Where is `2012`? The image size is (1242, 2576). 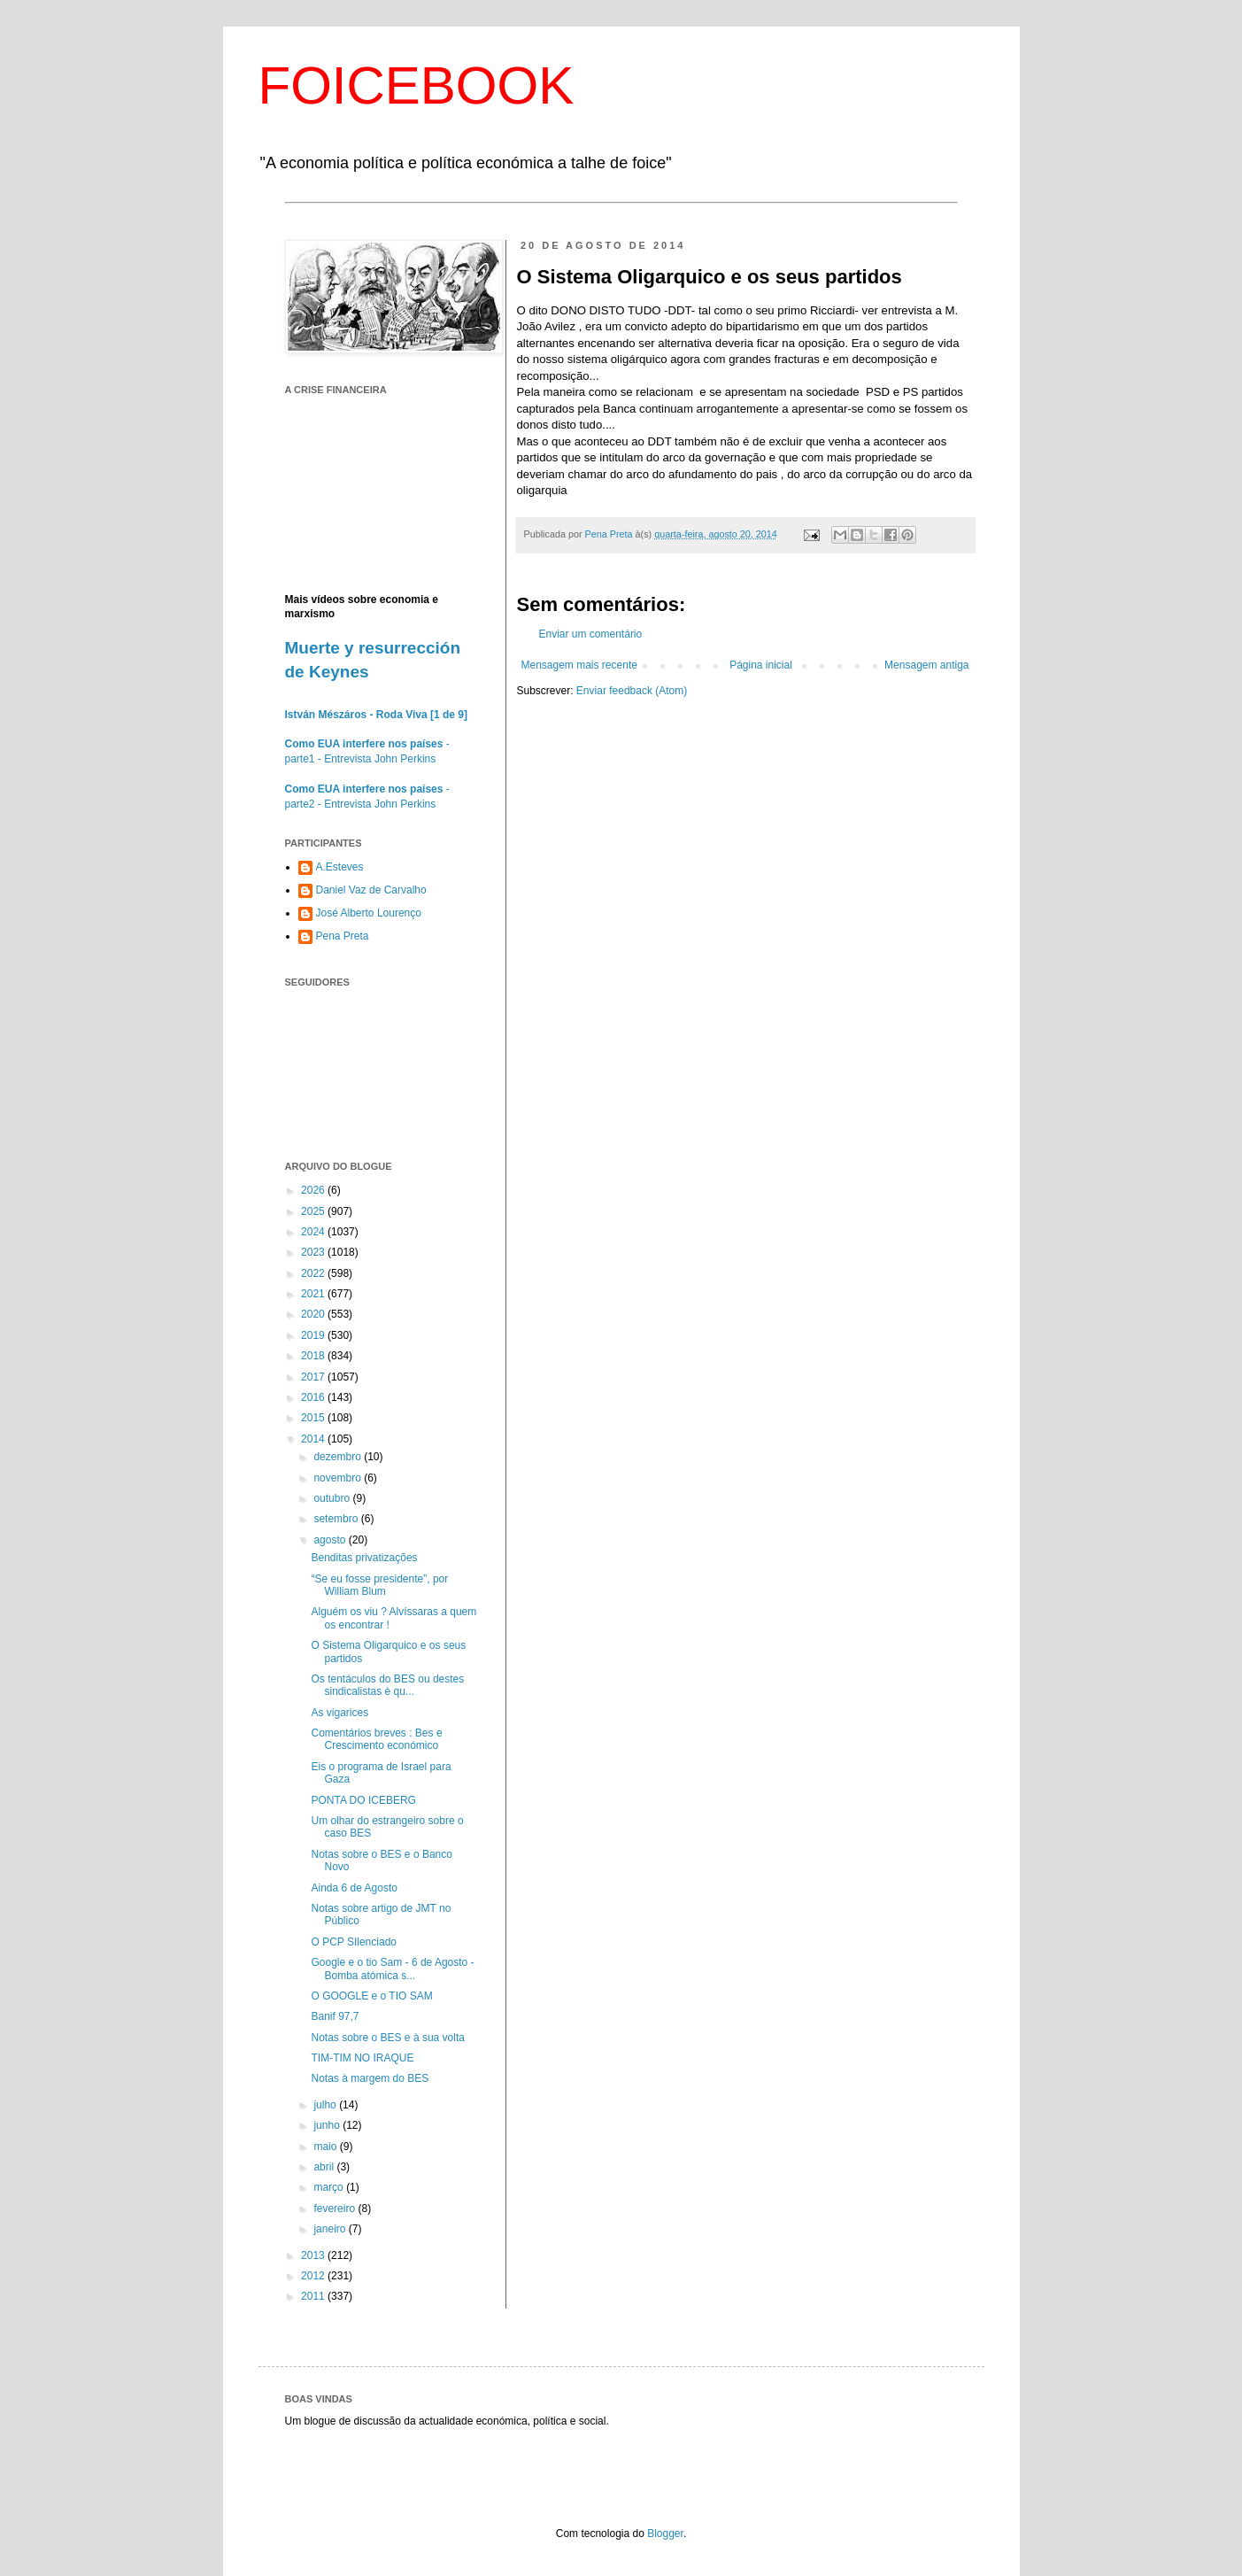 2012 is located at coordinates (314, 2276).